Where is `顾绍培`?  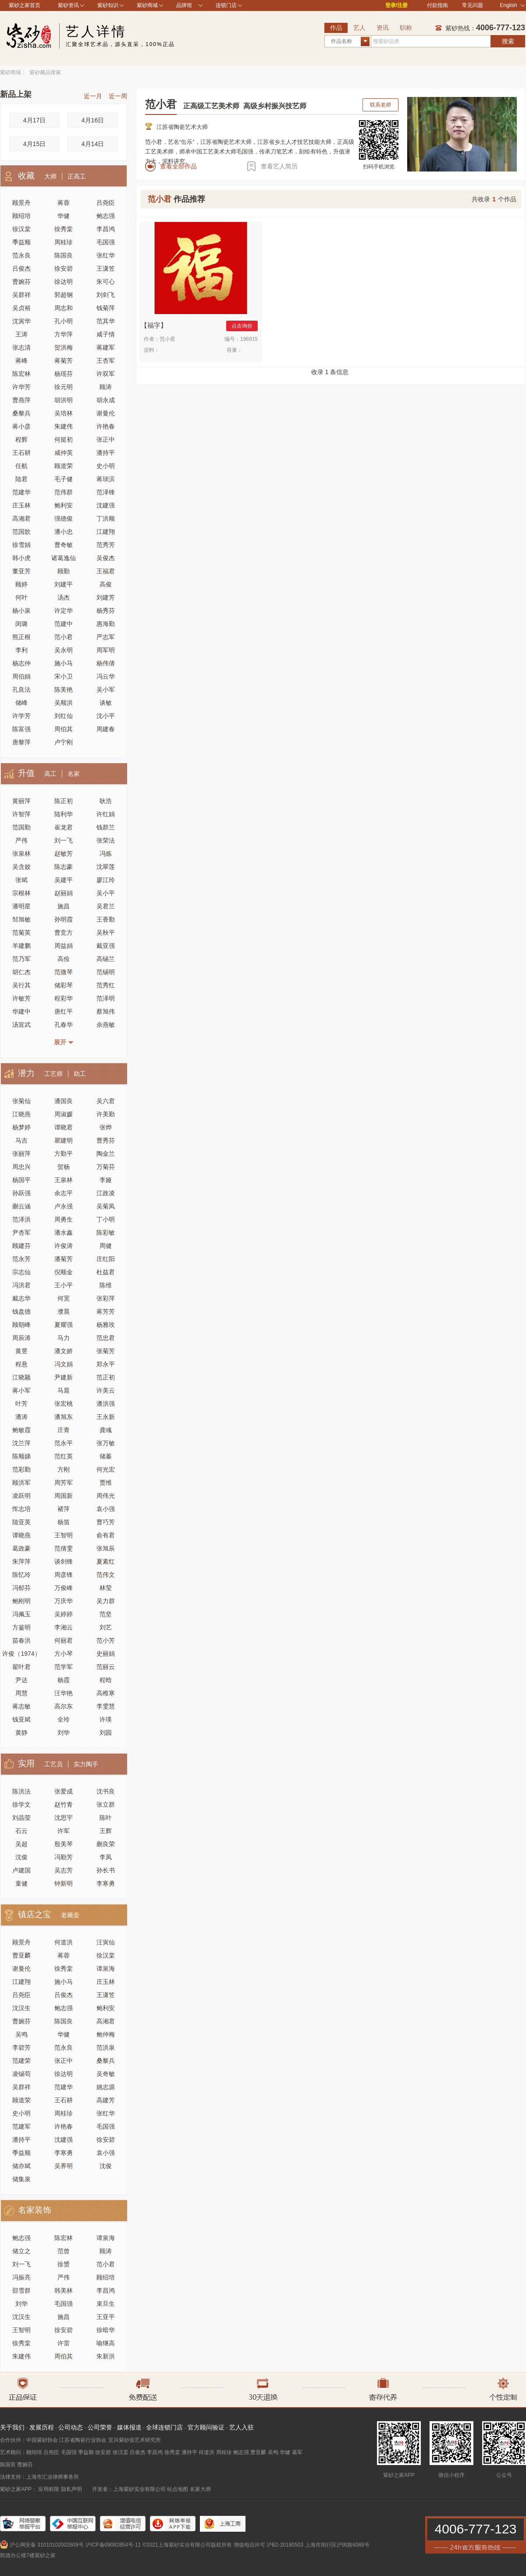
顾绍培 is located at coordinates (21, 215).